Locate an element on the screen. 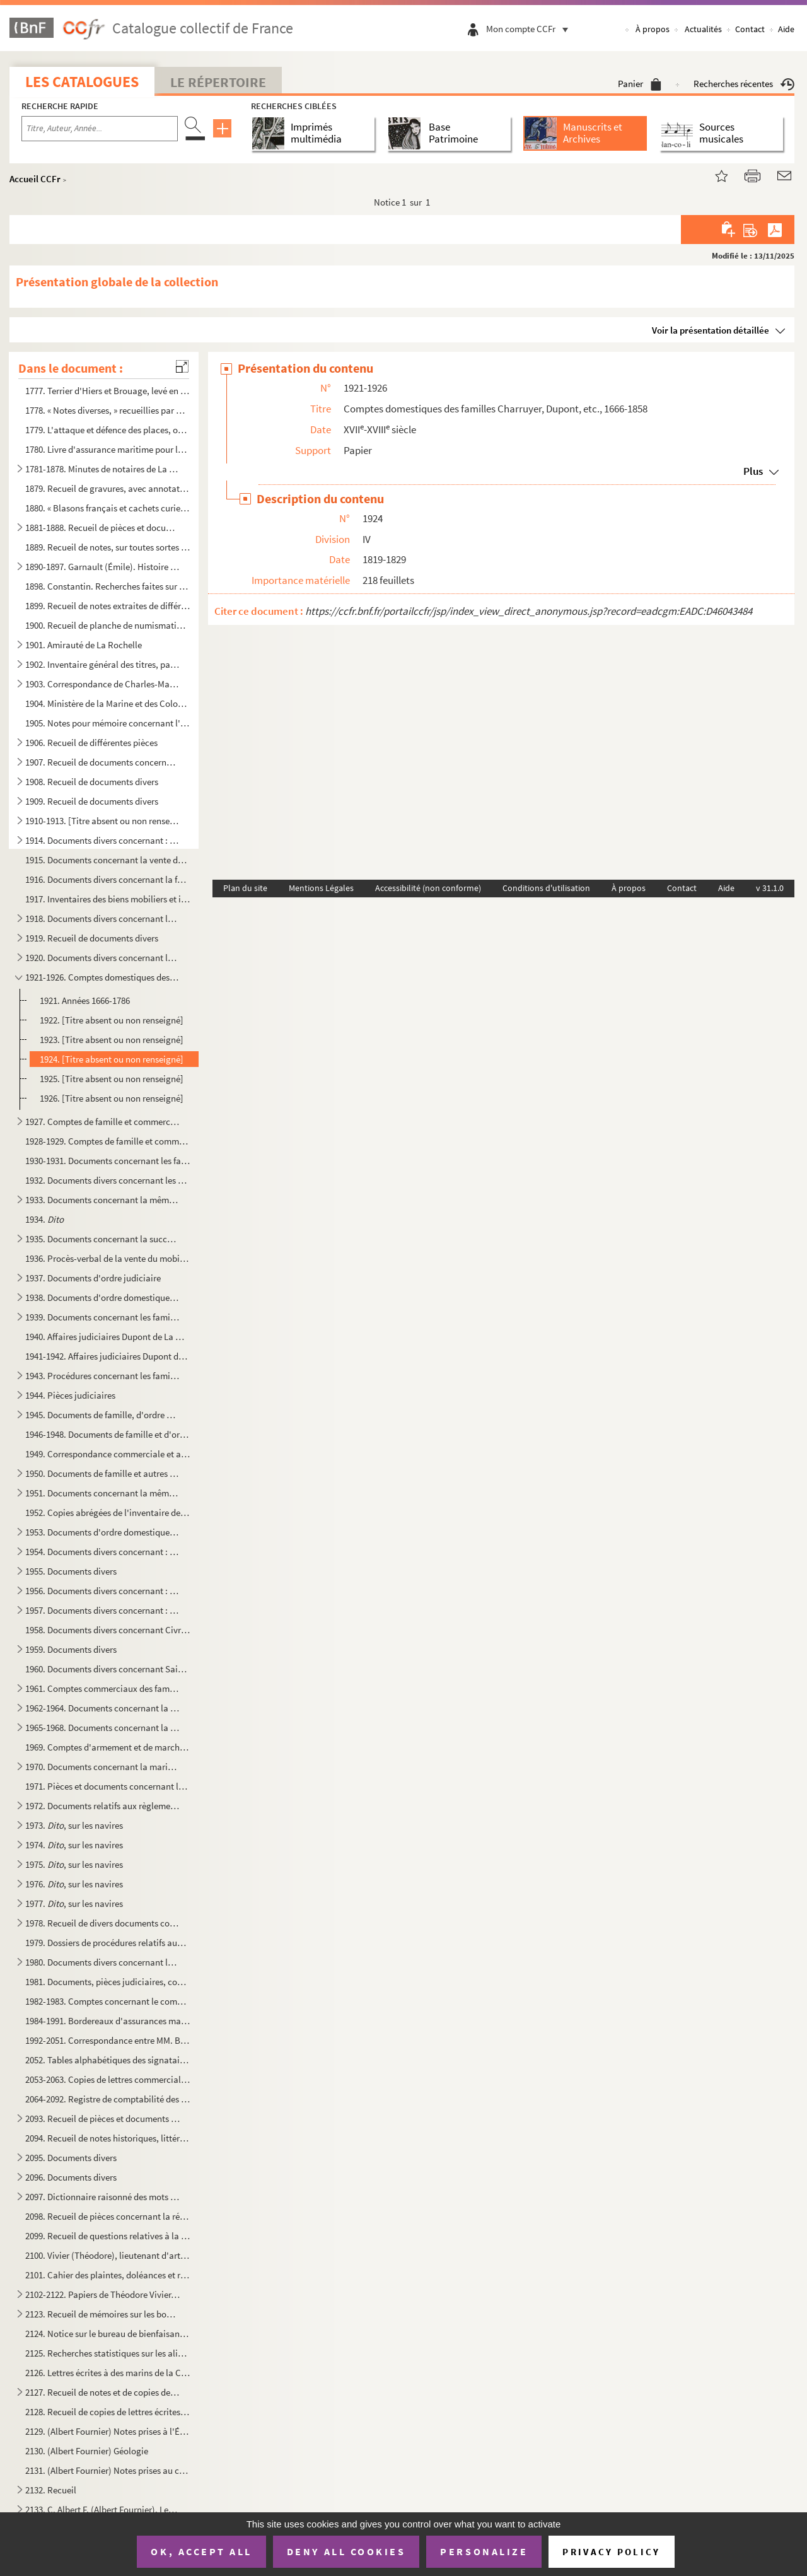  1969. Comptes d'armement et de marchandises du navire goëlette L'Arsène, du port de la Rochelle, appartena... is located at coordinates (107, 1747).